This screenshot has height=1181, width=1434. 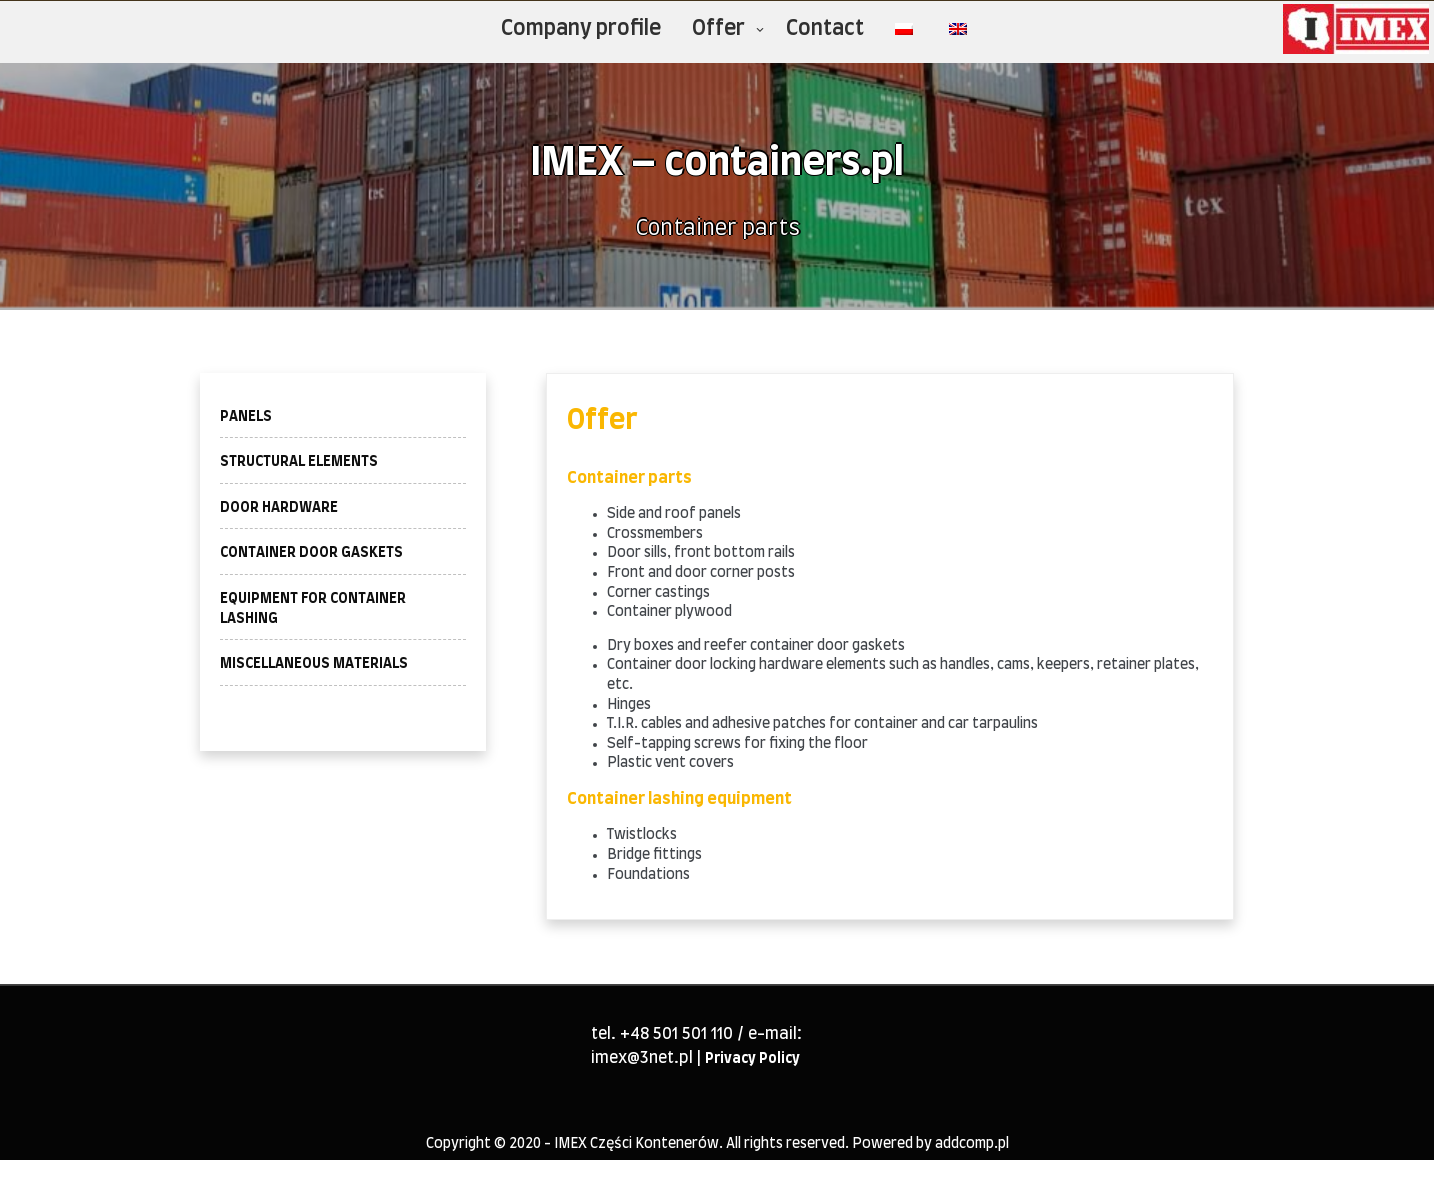 I want to click on STRUCTURAL ELEMENTS, so click(x=299, y=462).